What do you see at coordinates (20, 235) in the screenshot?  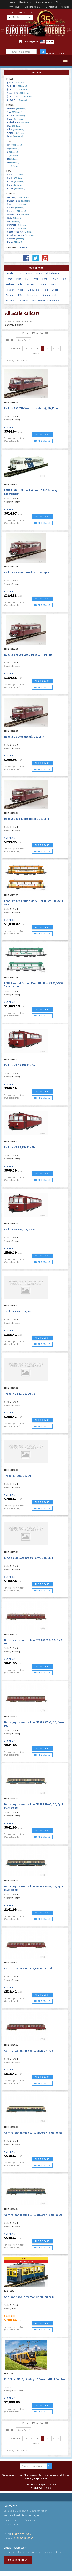 I see `Czechoslovakia` at bounding box center [20, 235].